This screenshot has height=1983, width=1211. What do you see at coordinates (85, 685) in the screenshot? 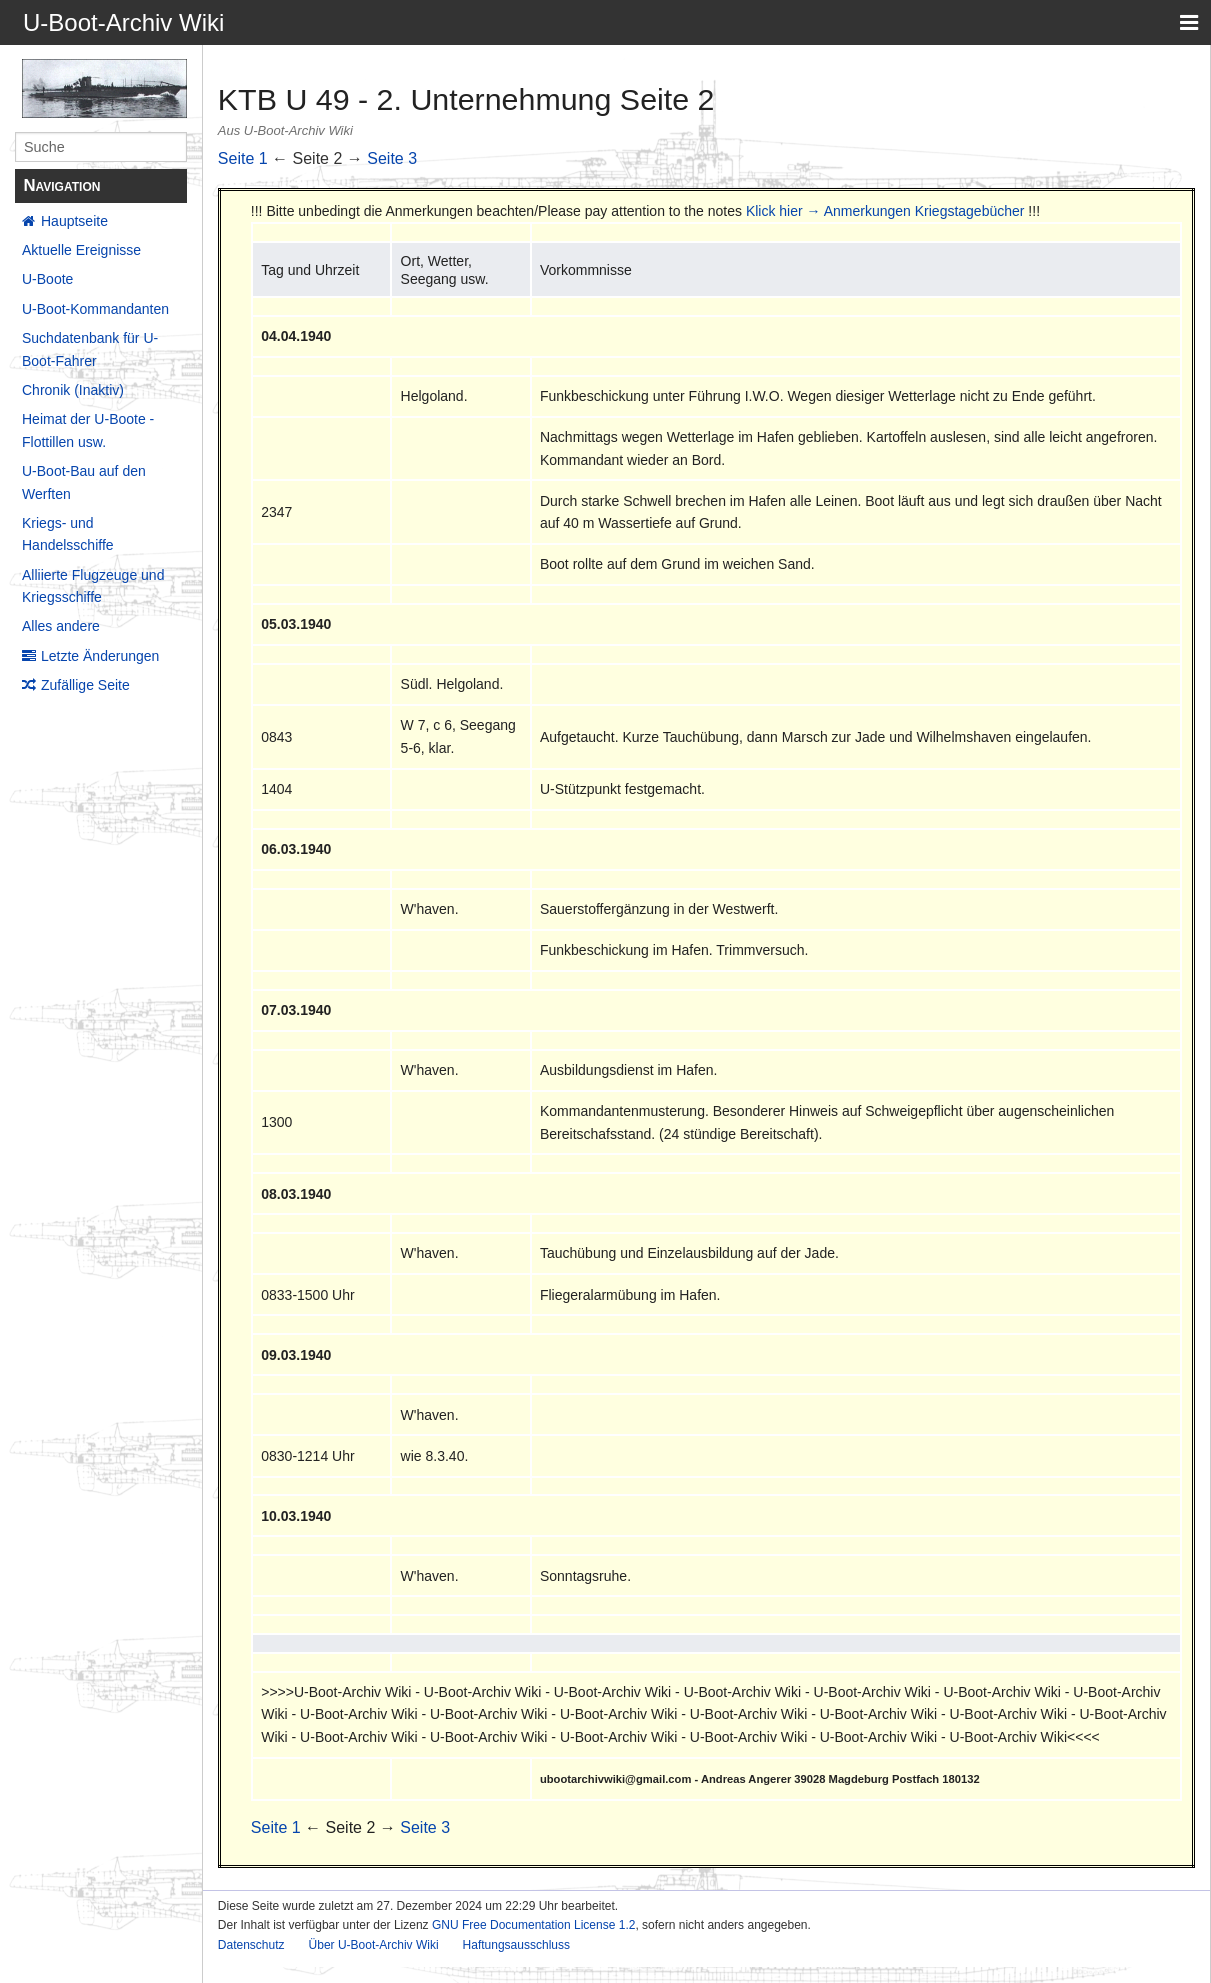
I see `Zufällige Seite` at bounding box center [85, 685].